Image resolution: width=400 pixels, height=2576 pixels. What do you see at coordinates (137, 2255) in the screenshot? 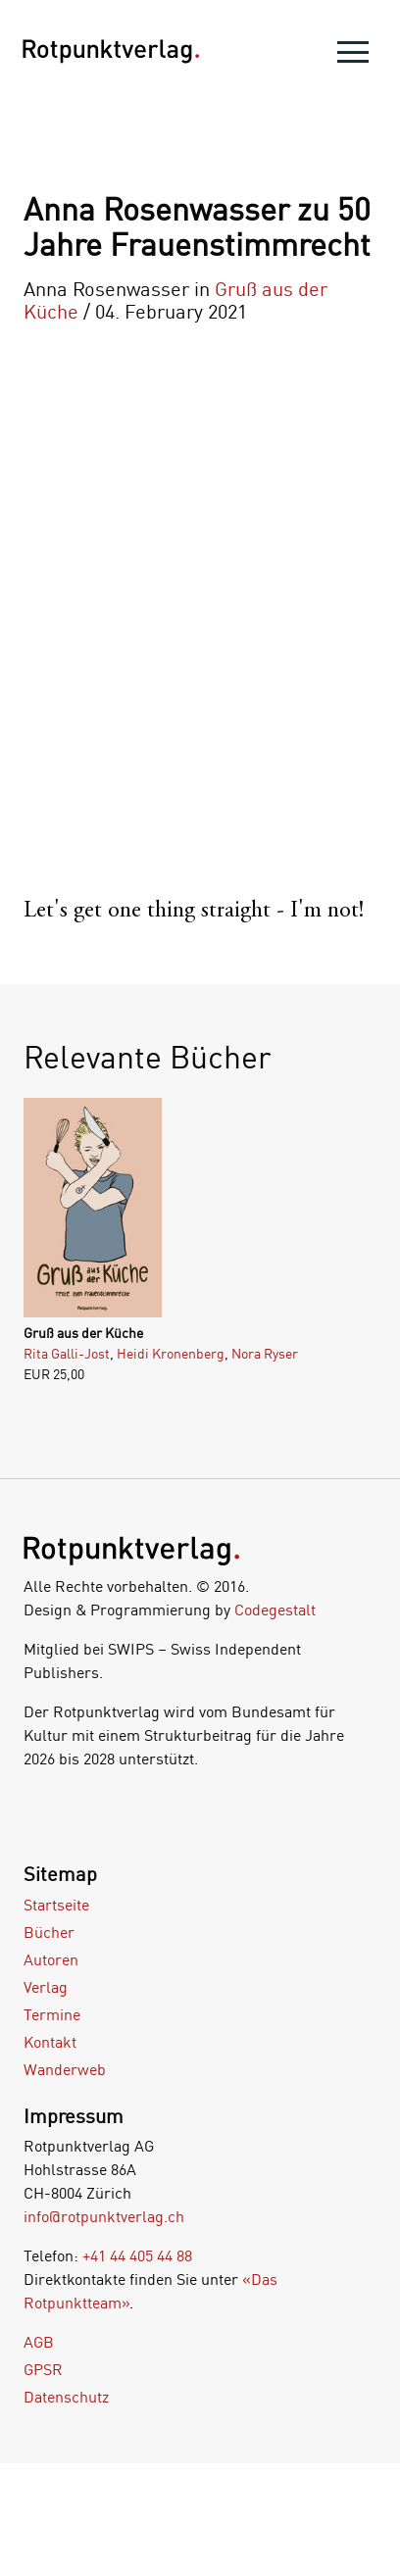
I see `+41 44 405 44 88` at bounding box center [137, 2255].